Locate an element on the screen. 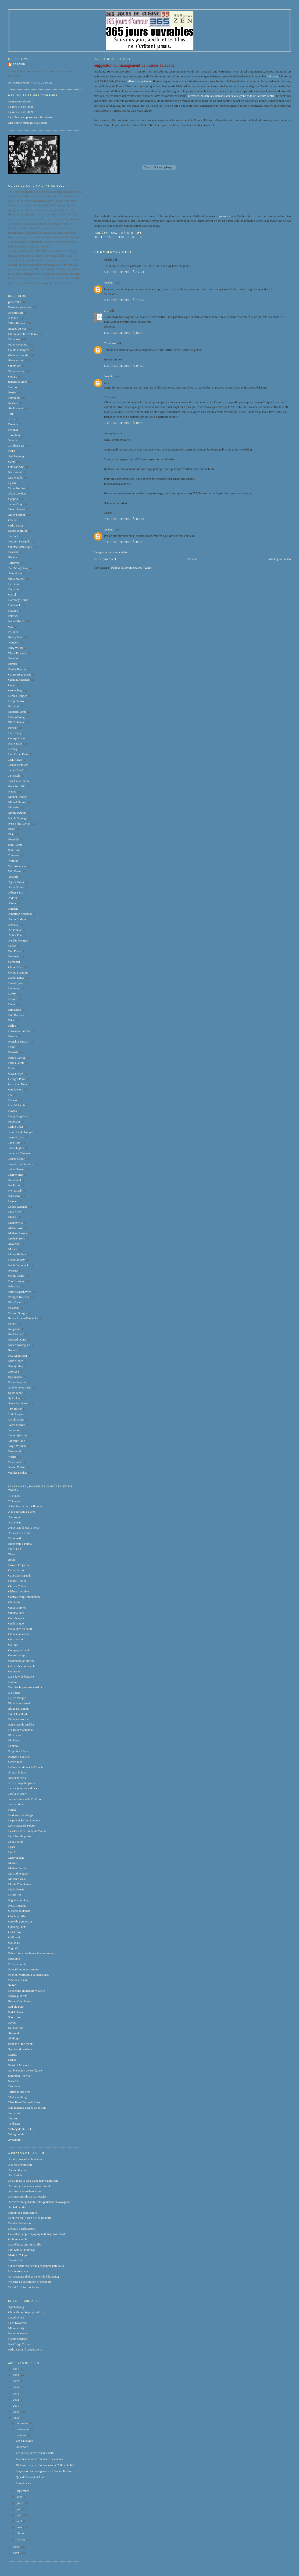 This screenshot has height=2576, width=299. Tarantino is located at coordinates (14, 435).